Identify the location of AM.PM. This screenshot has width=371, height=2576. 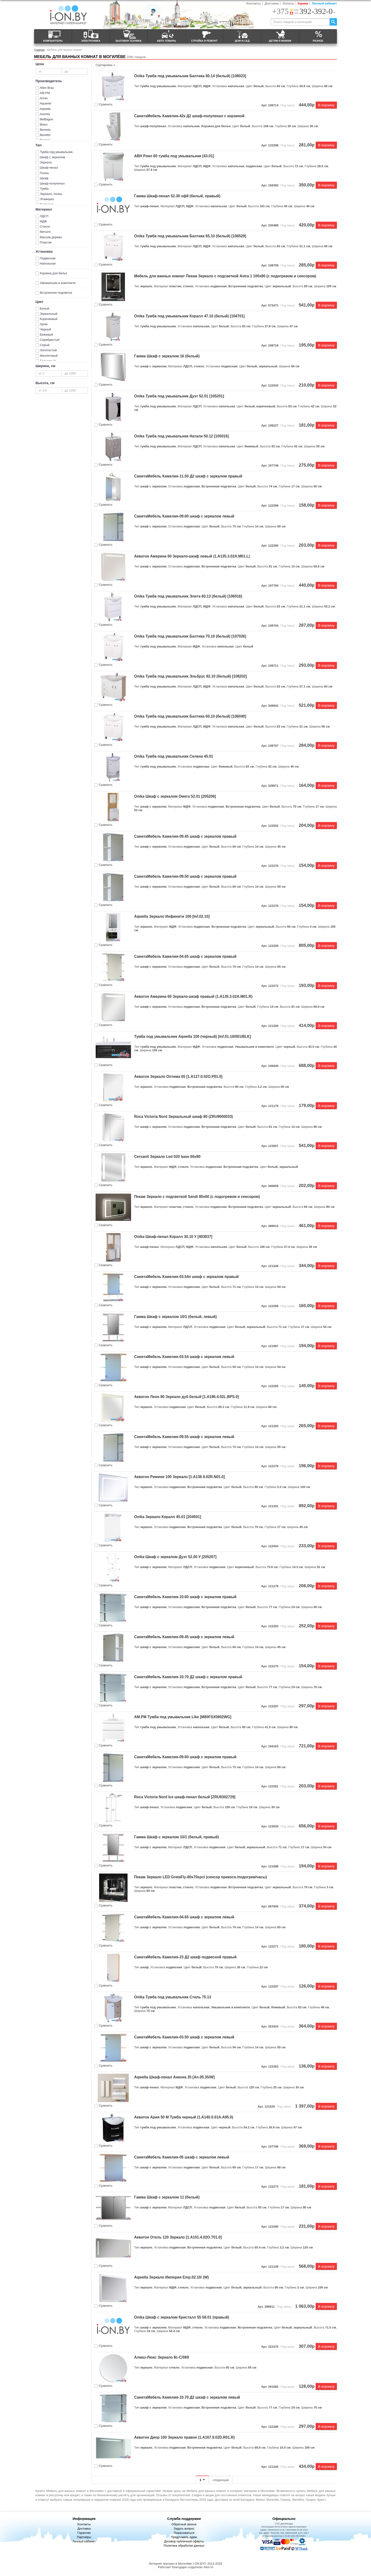
(45, 93).